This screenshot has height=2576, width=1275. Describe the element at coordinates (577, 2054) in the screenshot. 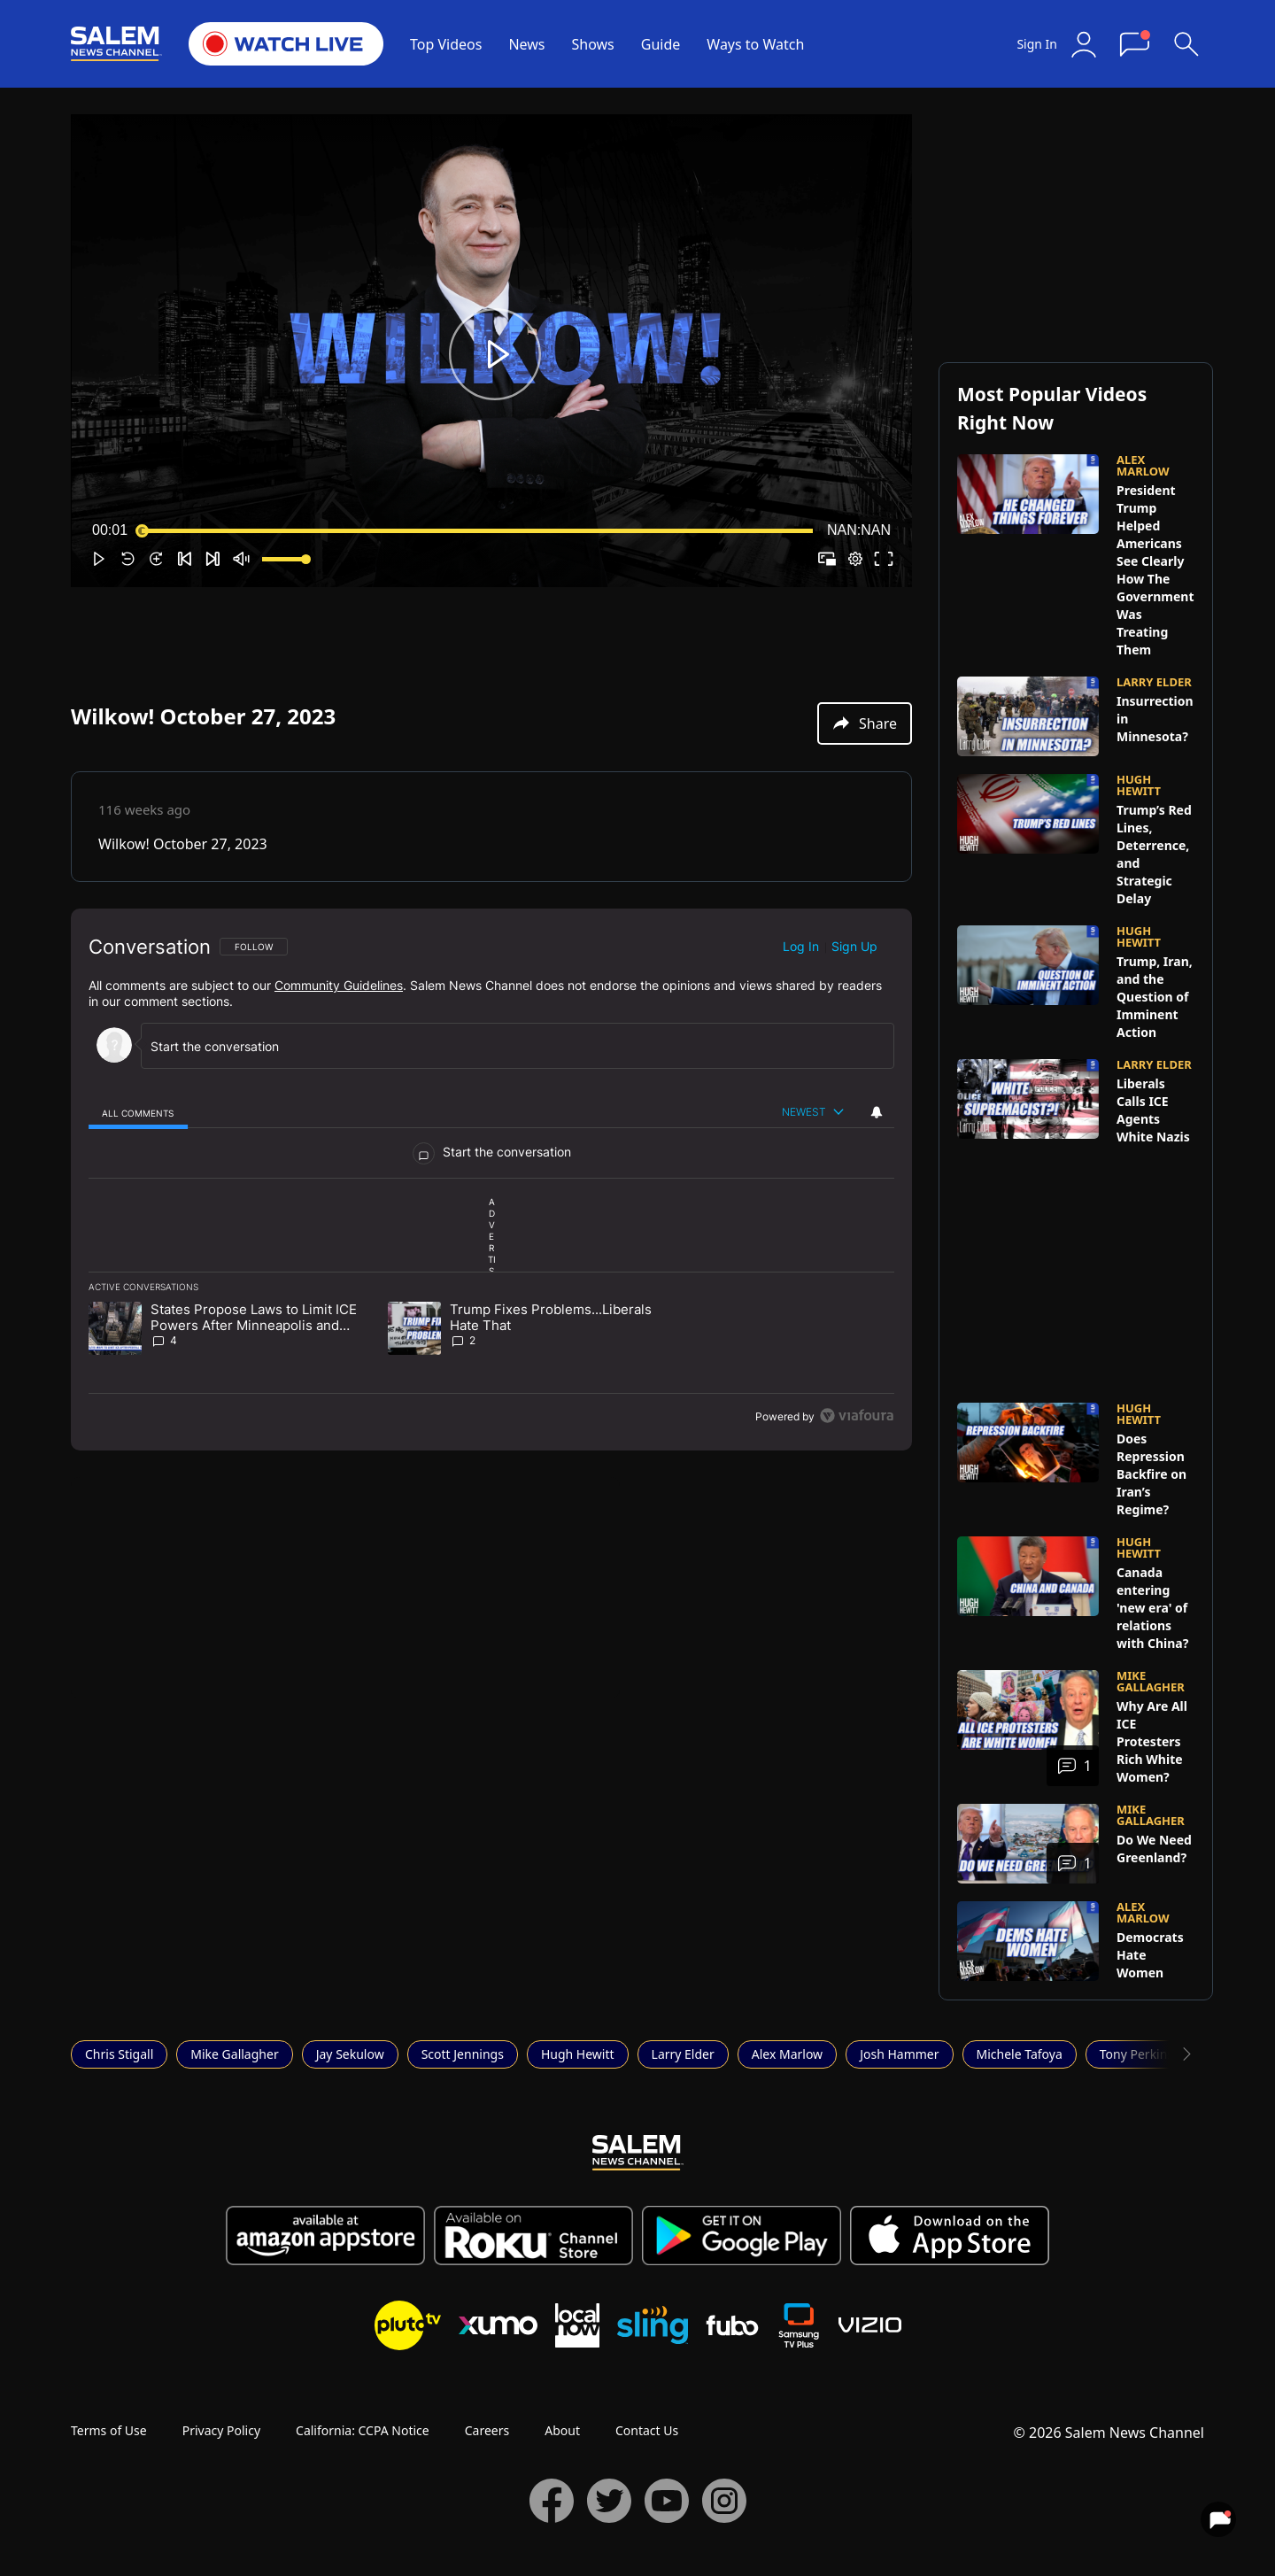

I see `Hugh Hewitt` at that location.